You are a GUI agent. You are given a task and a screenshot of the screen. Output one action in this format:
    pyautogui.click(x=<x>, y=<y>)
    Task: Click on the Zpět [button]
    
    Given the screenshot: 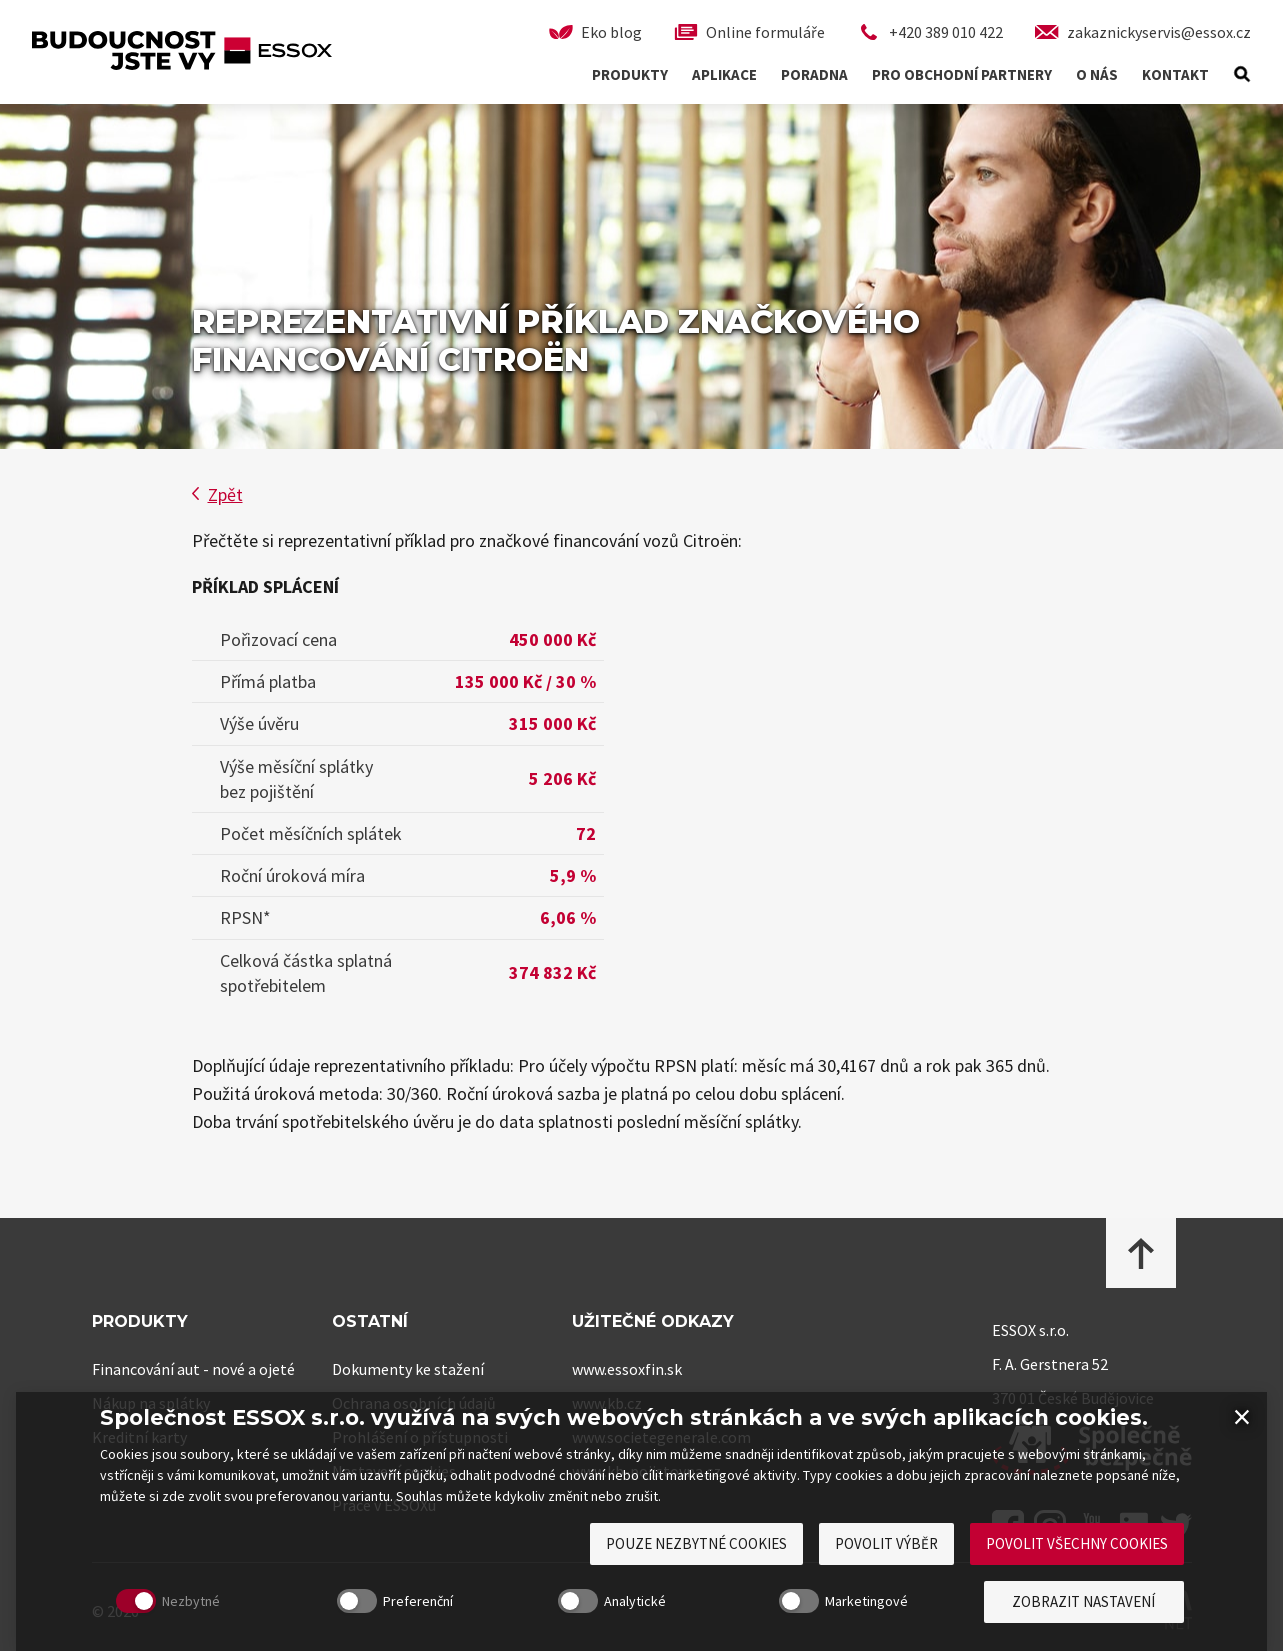 What is the action you would take?
    pyautogui.click(x=217, y=494)
    